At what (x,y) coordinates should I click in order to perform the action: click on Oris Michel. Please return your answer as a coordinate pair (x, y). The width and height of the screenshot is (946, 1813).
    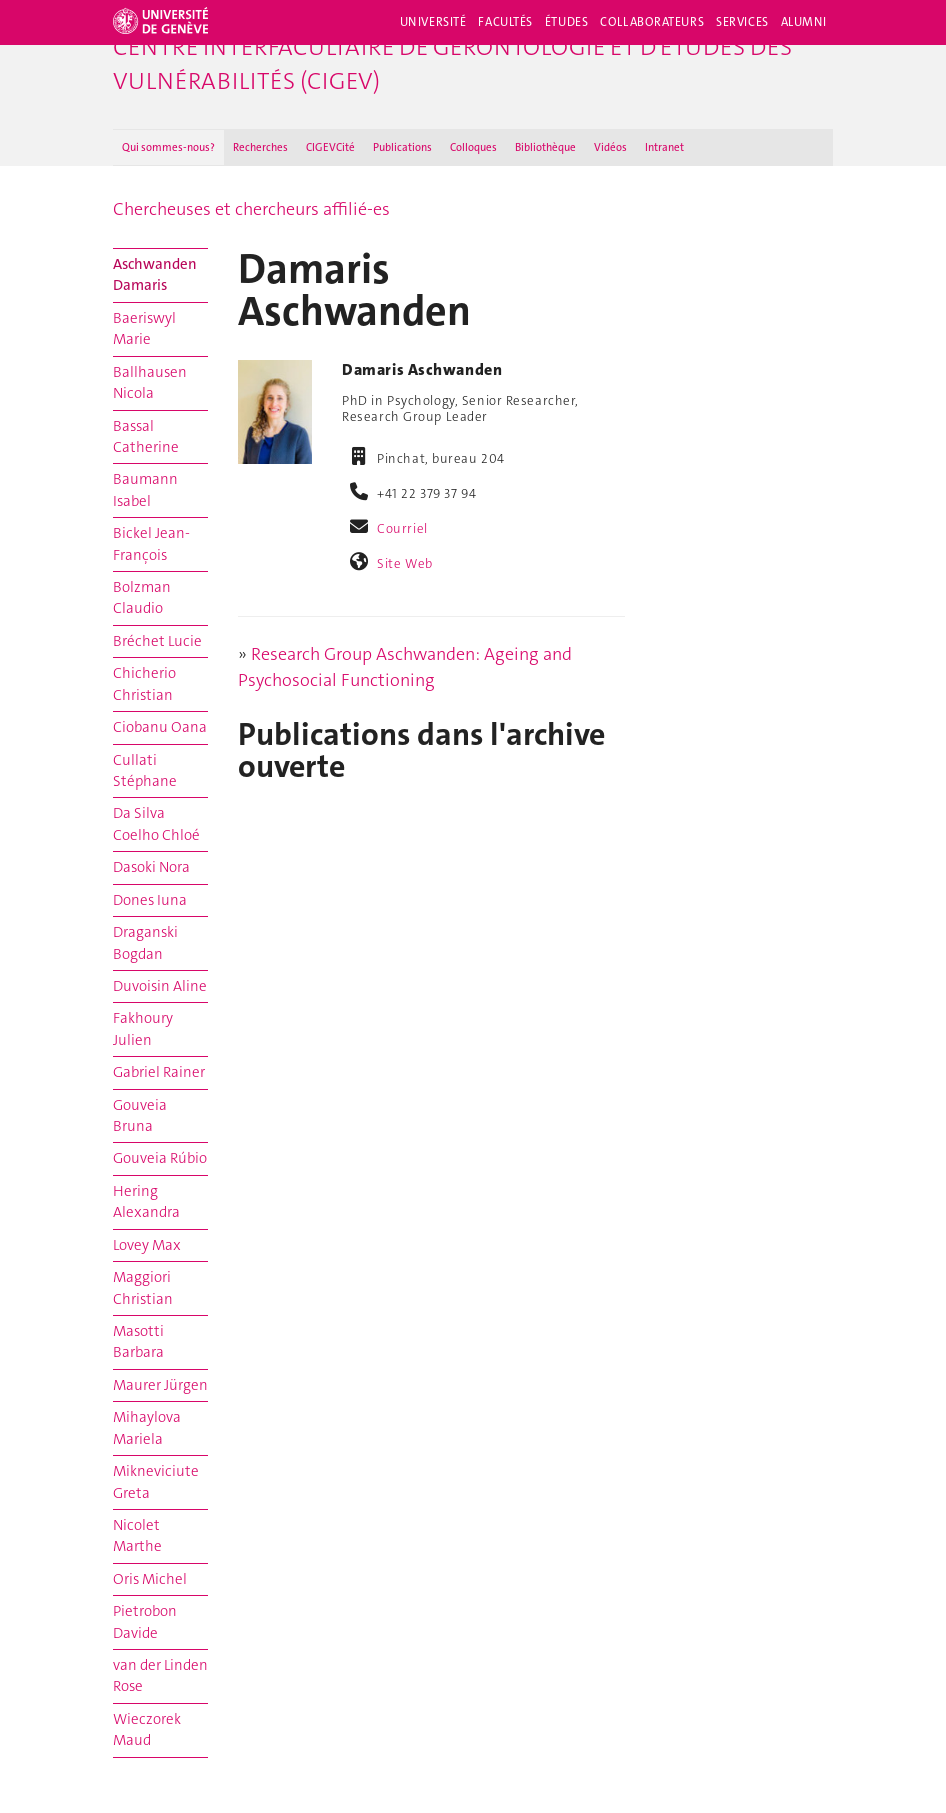
    Looking at the image, I should click on (150, 1579).